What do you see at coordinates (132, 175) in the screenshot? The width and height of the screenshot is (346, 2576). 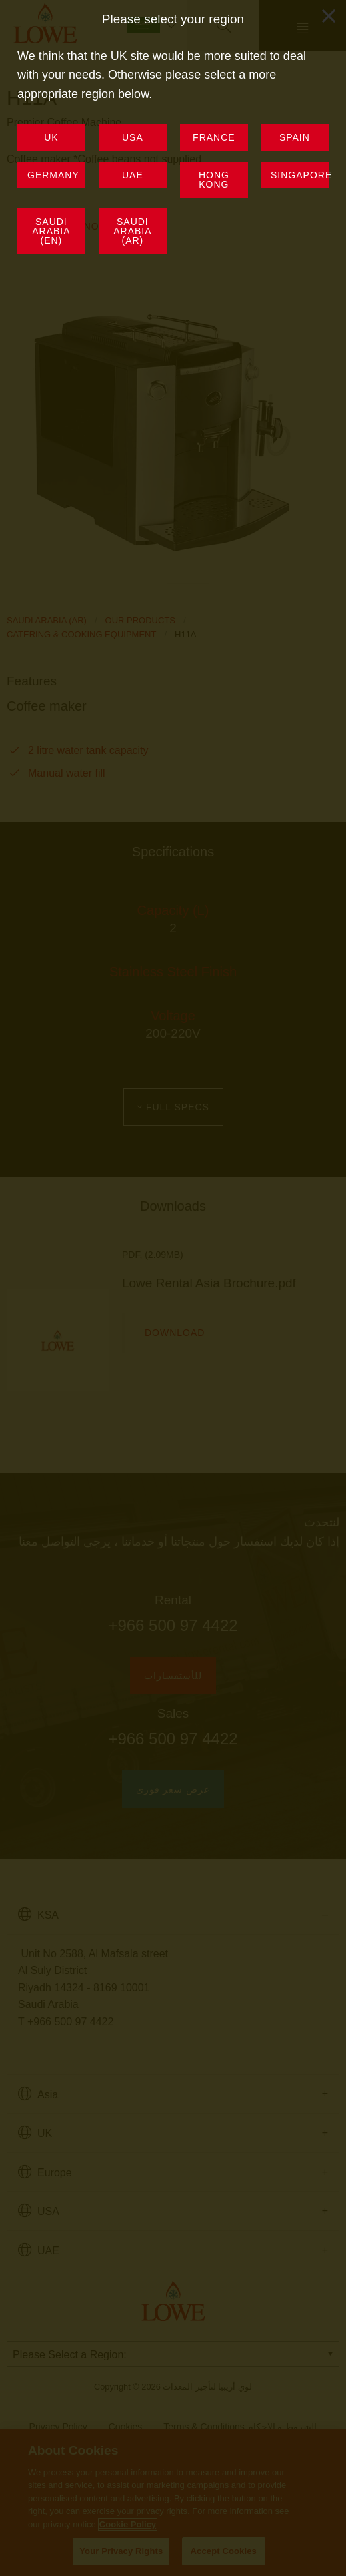 I see `UAE` at bounding box center [132, 175].